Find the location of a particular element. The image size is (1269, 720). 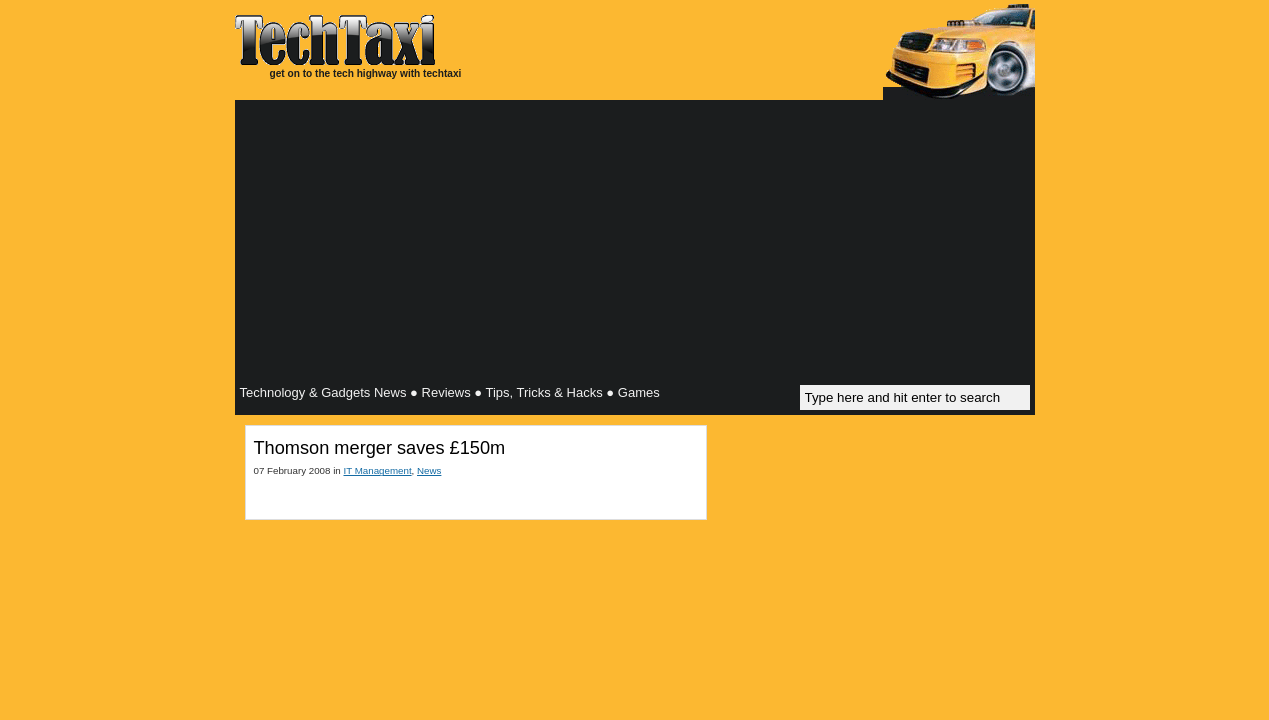

[Advertisement] is located at coordinates (635, 245).